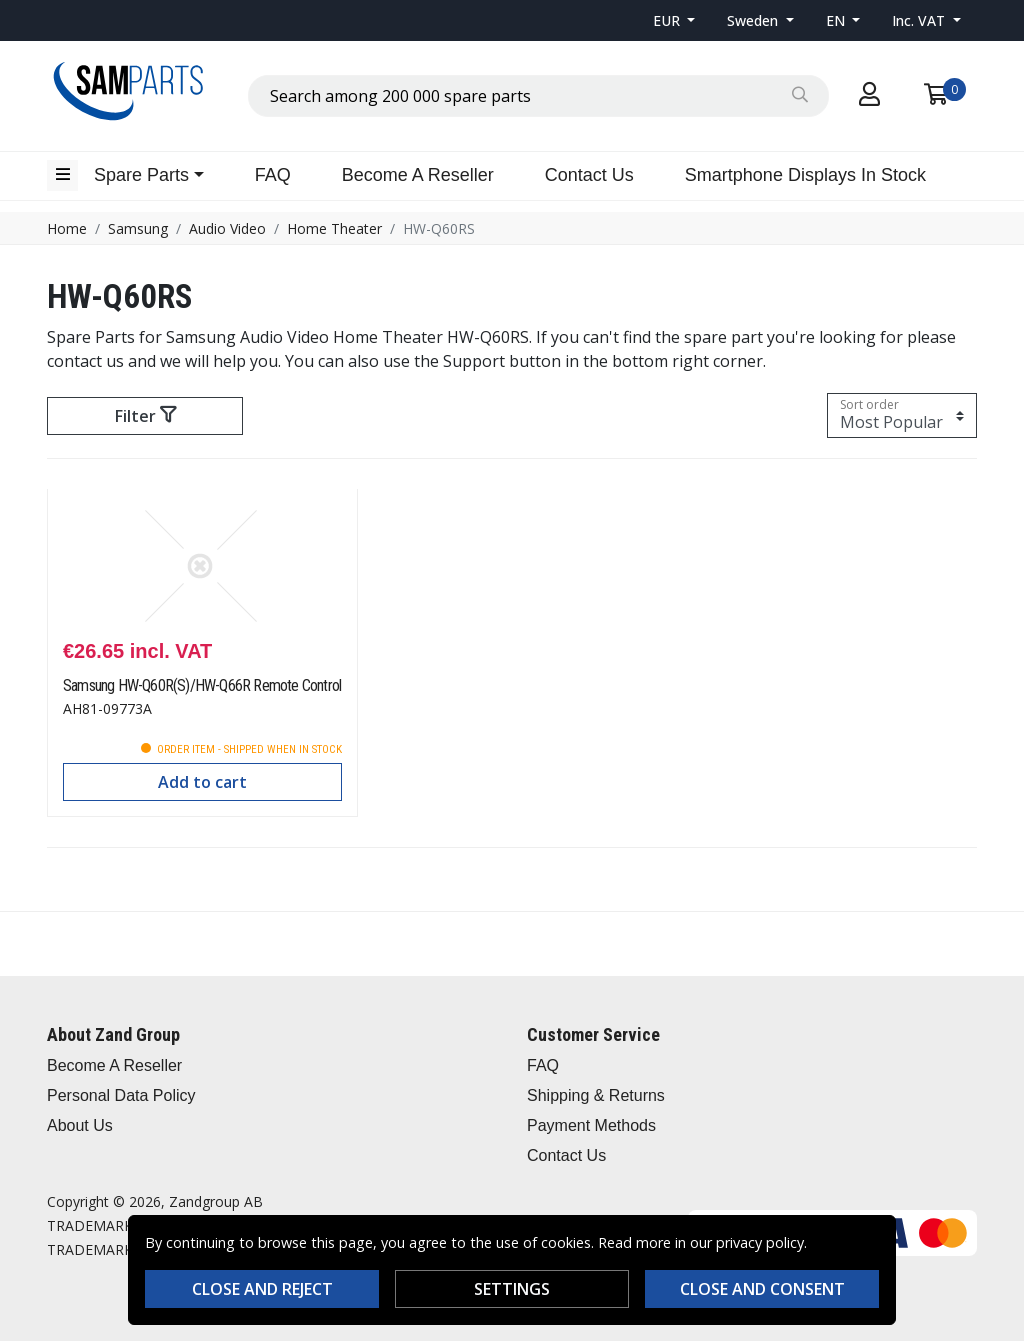 The height and width of the screenshot is (1341, 1024). I want to click on Close and reject, so click(262, 1289).